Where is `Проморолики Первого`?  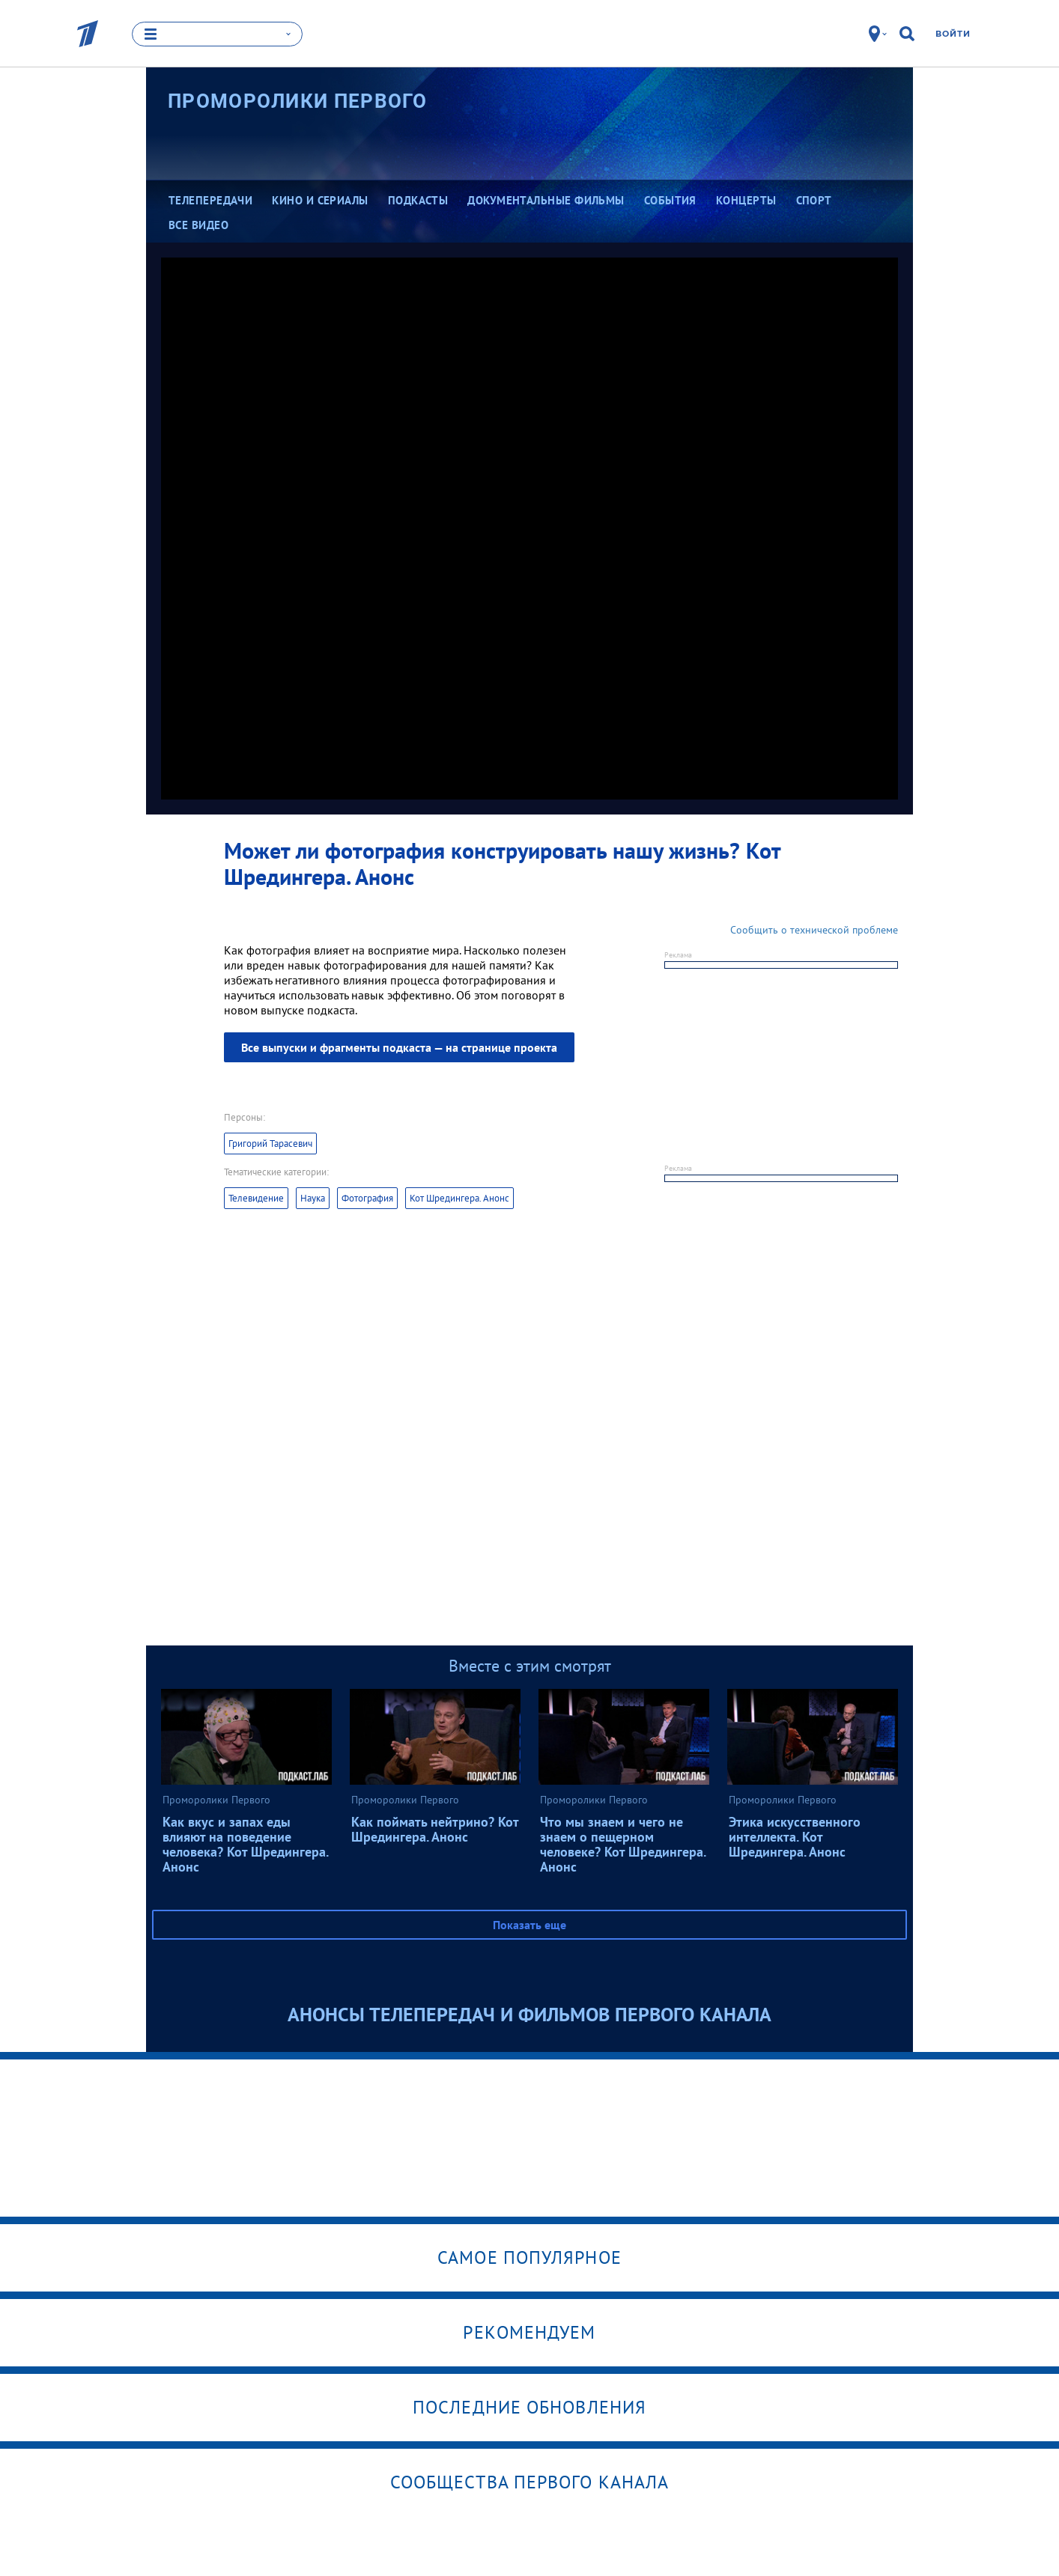 Проморолики Первого is located at coordinates (298, 101).